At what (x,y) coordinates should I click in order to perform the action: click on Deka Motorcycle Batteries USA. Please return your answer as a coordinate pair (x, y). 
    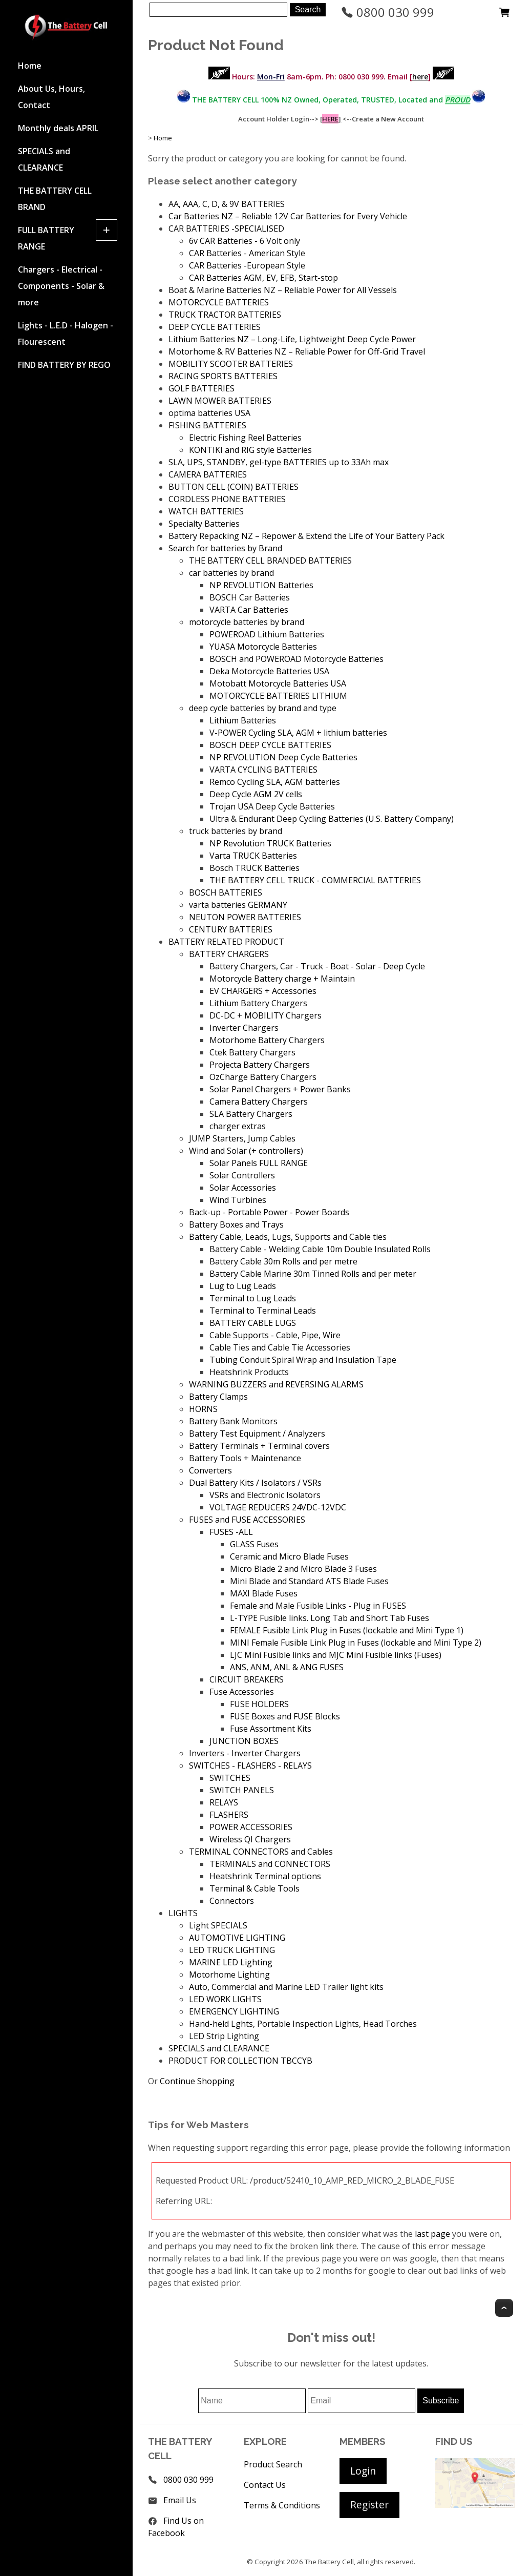
    Looking at the image, I should click on (269, 671).